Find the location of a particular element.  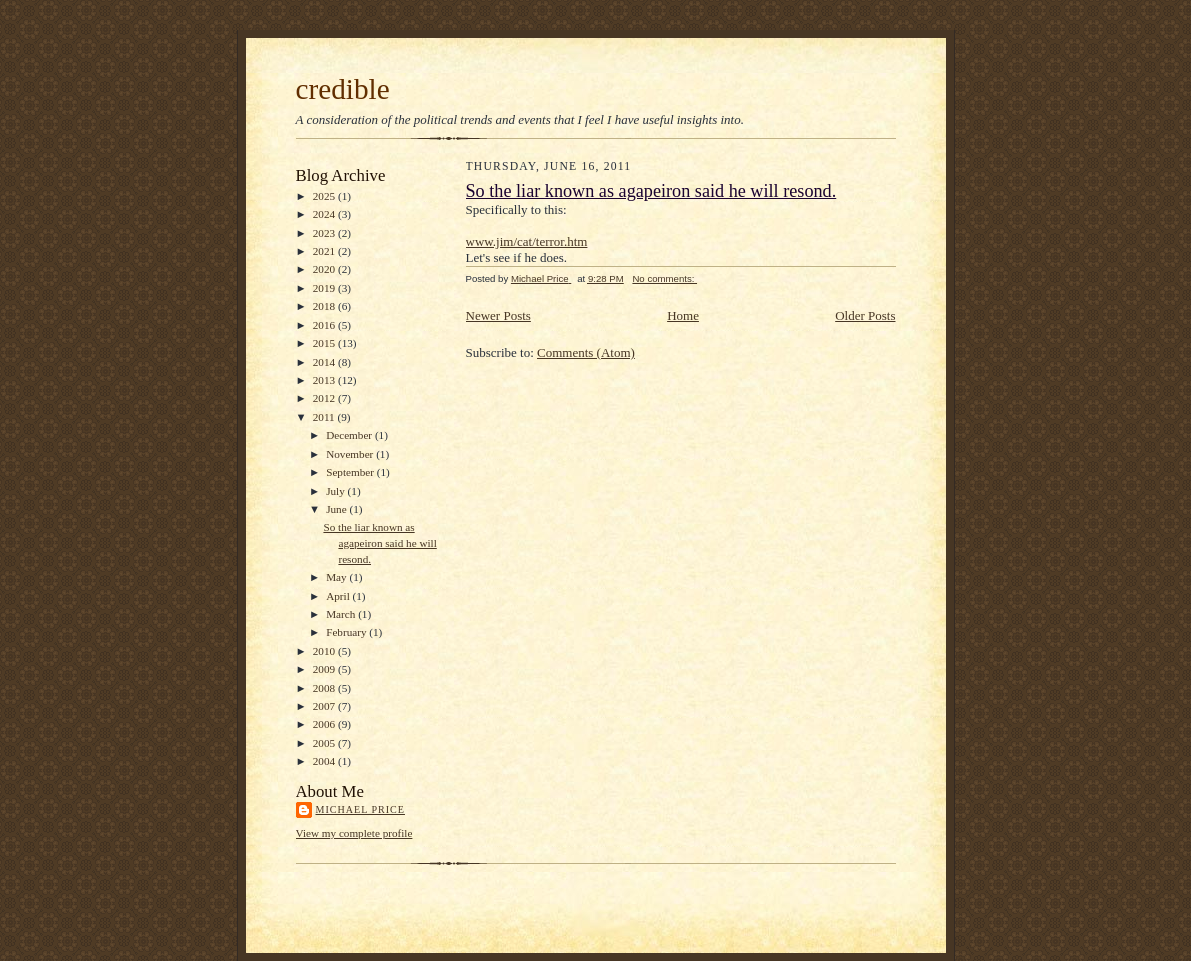

Comments (Atom) is located at coordinates (586, 352).